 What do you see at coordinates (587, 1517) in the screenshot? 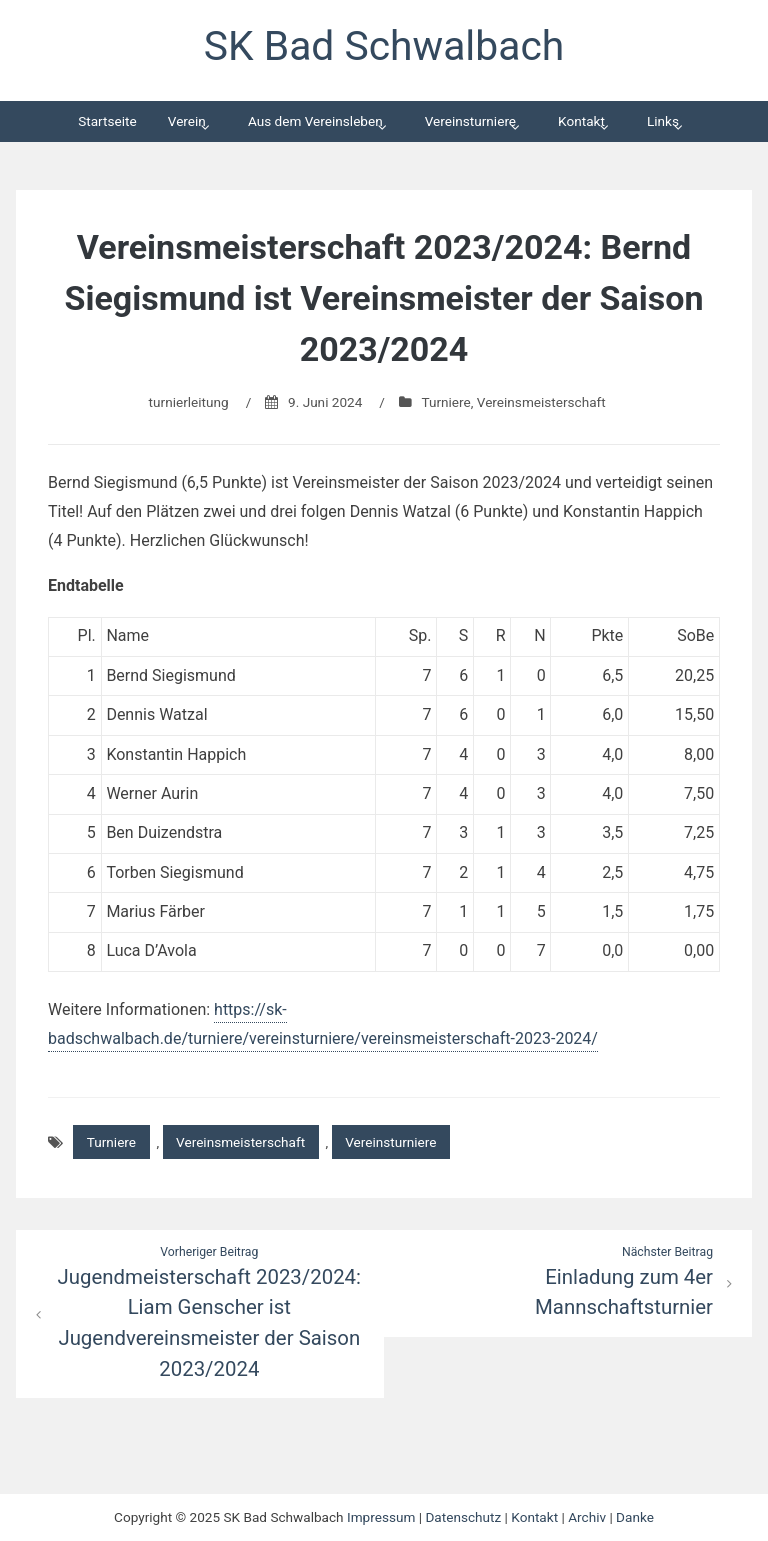
I see `Archiv` at bounding box center [587, 1517].